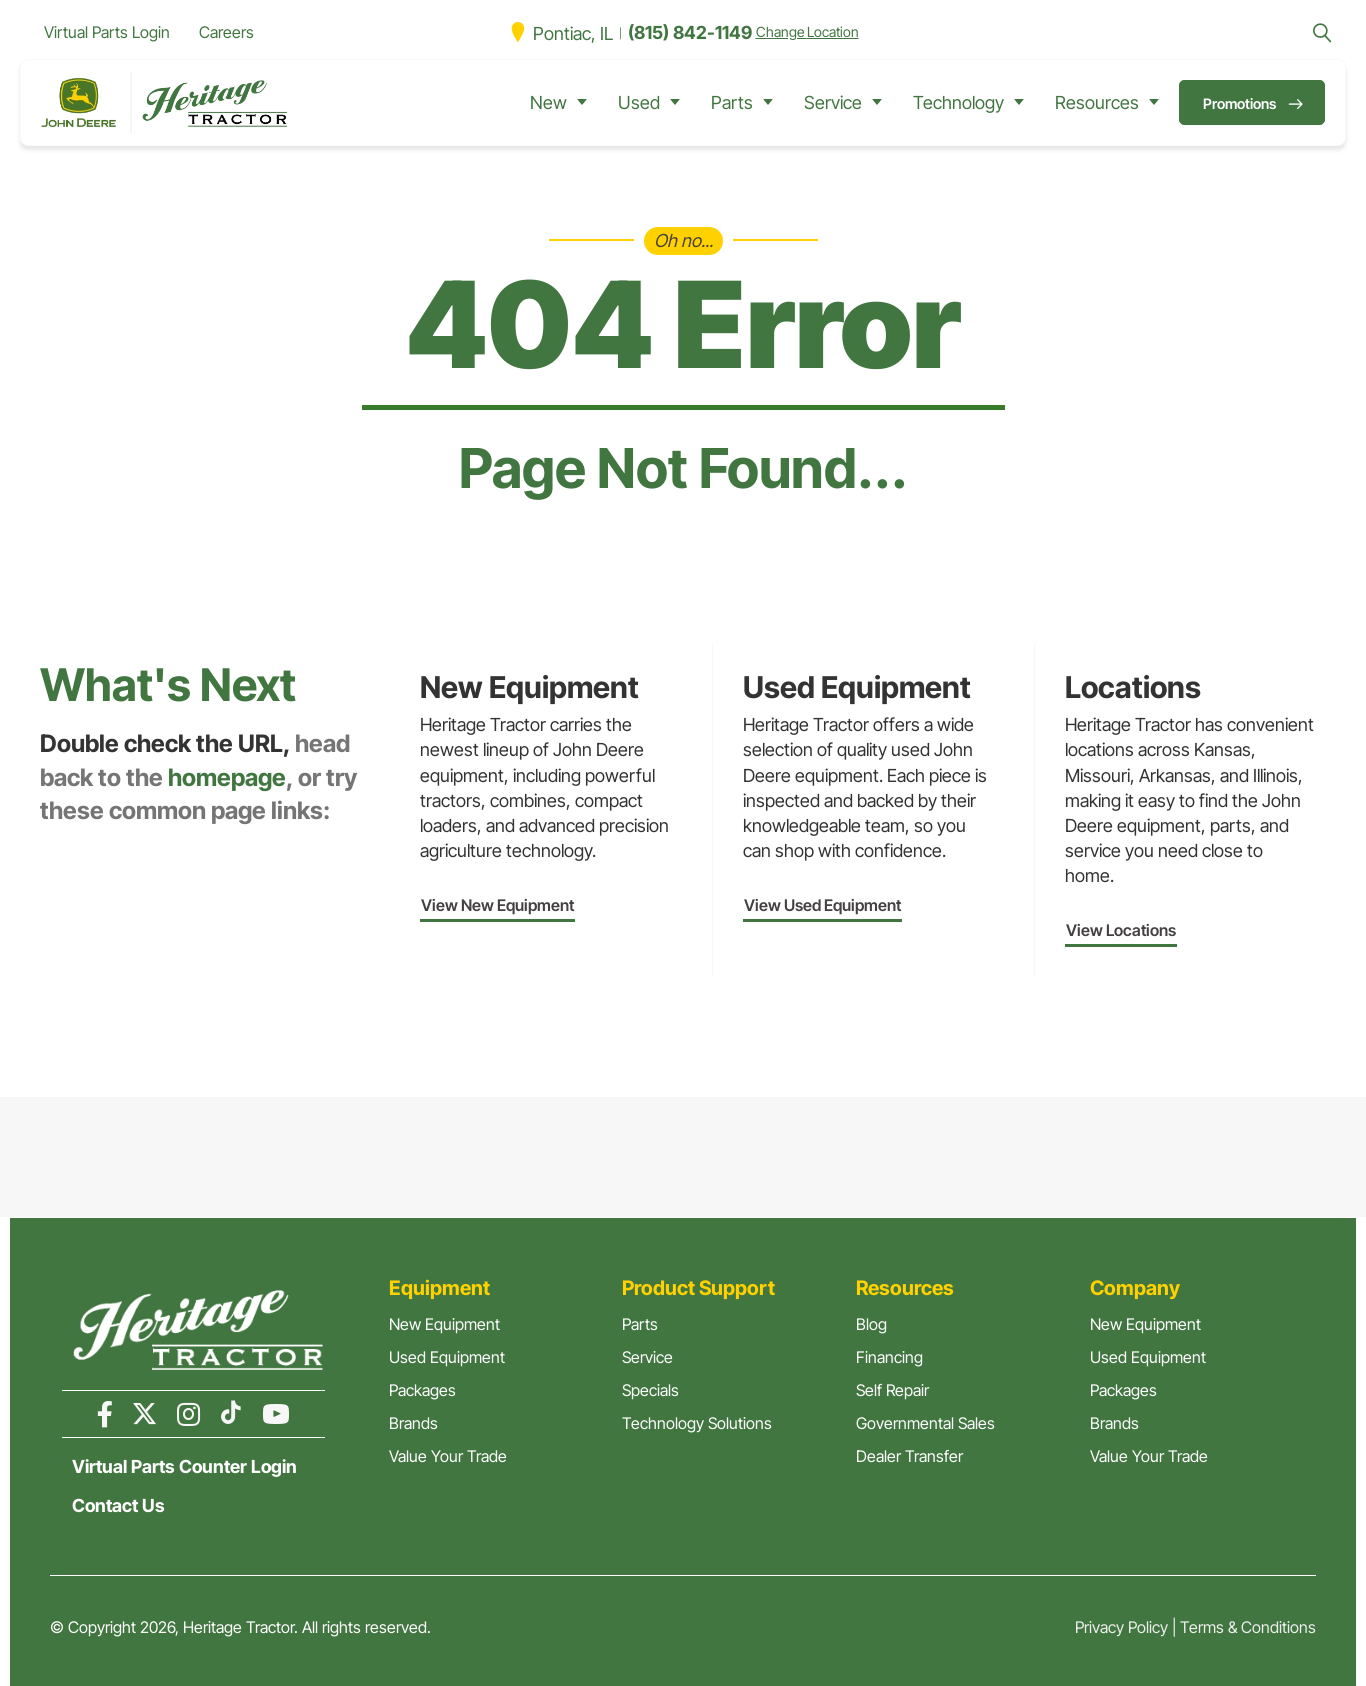 This screenshot has width=1366, height=1686. I want to click on Change, so click(807, 31).